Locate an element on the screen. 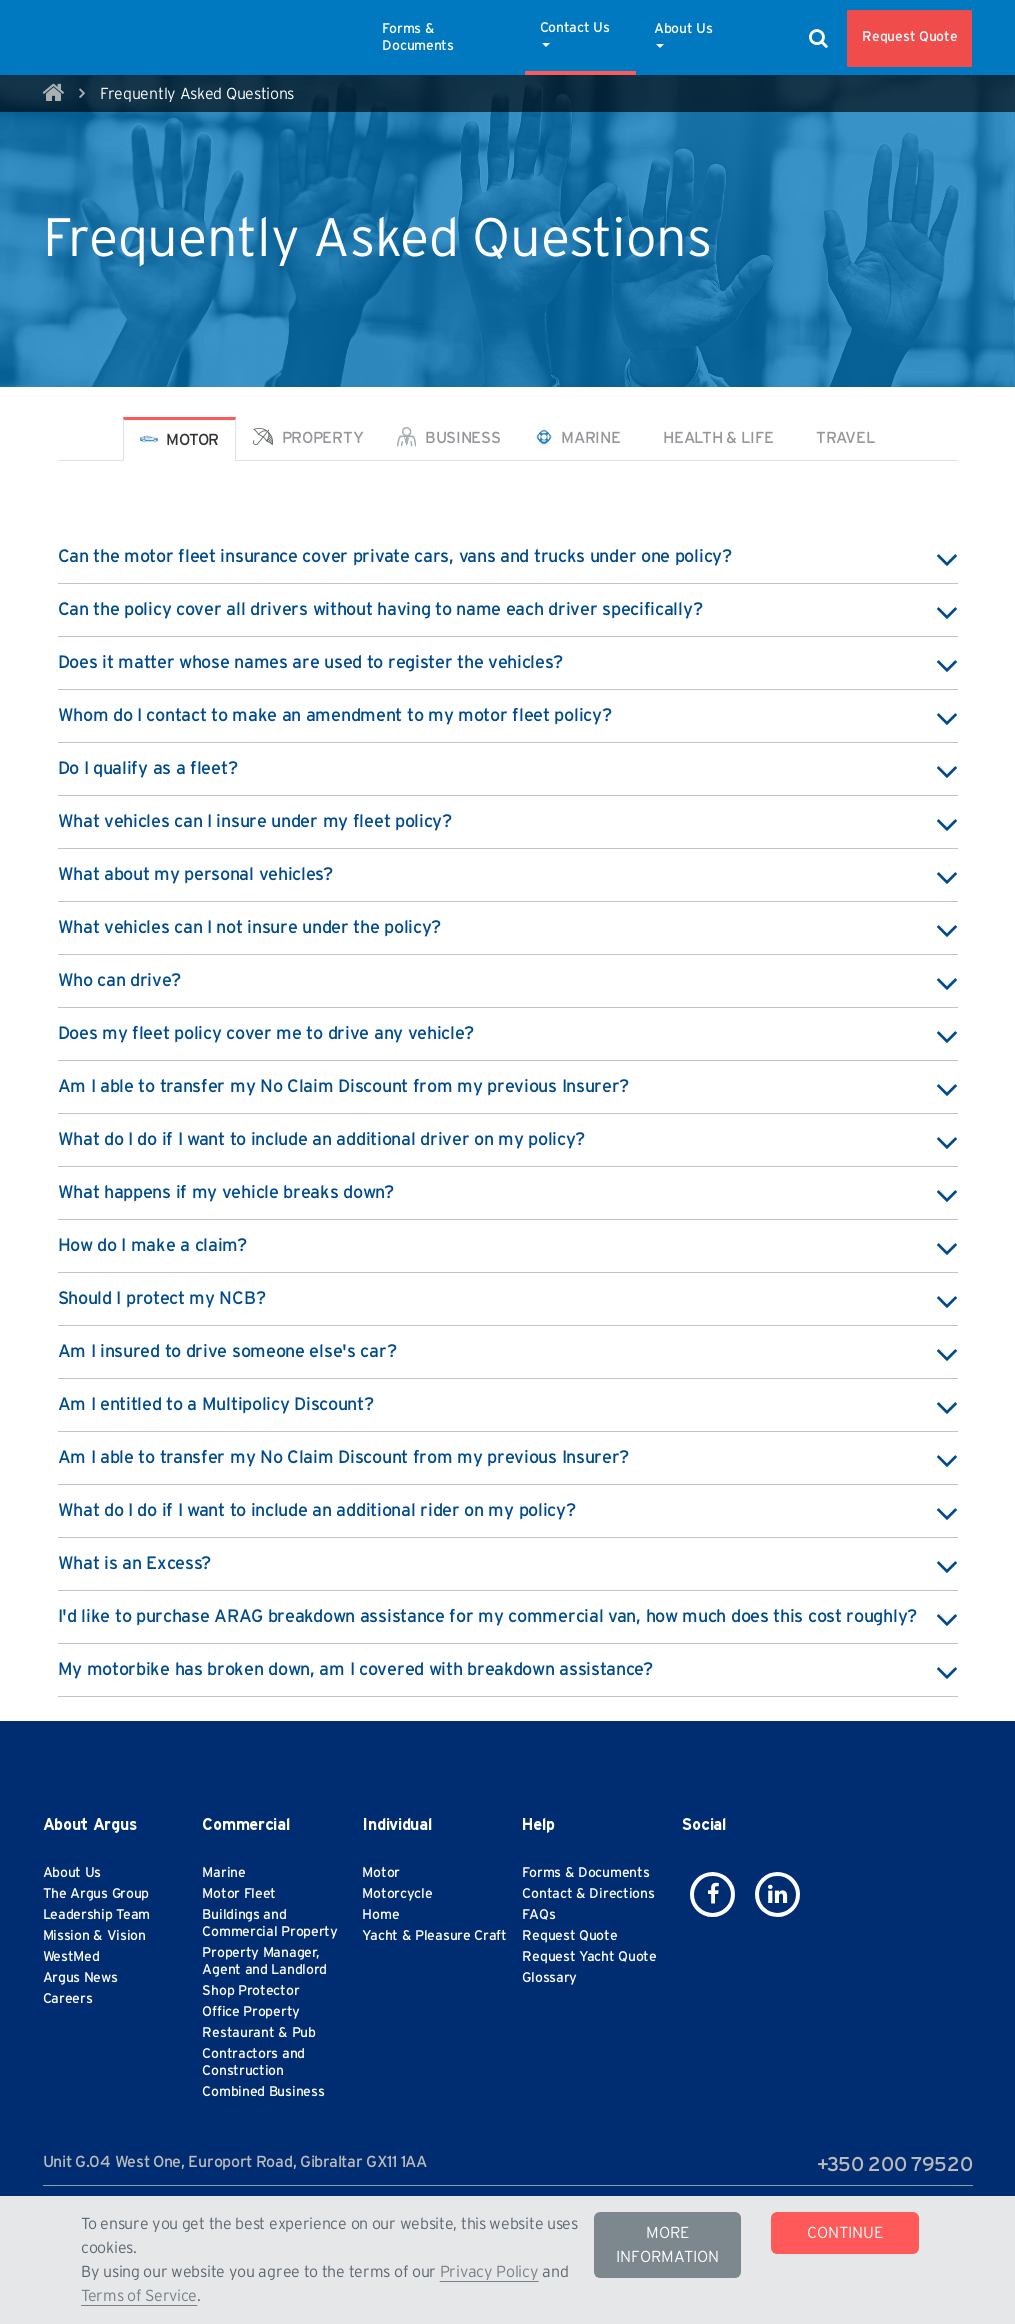  Whom do I contact to make an amendment to my motor fleet policy? [button] is located at coordinates (508, 716).